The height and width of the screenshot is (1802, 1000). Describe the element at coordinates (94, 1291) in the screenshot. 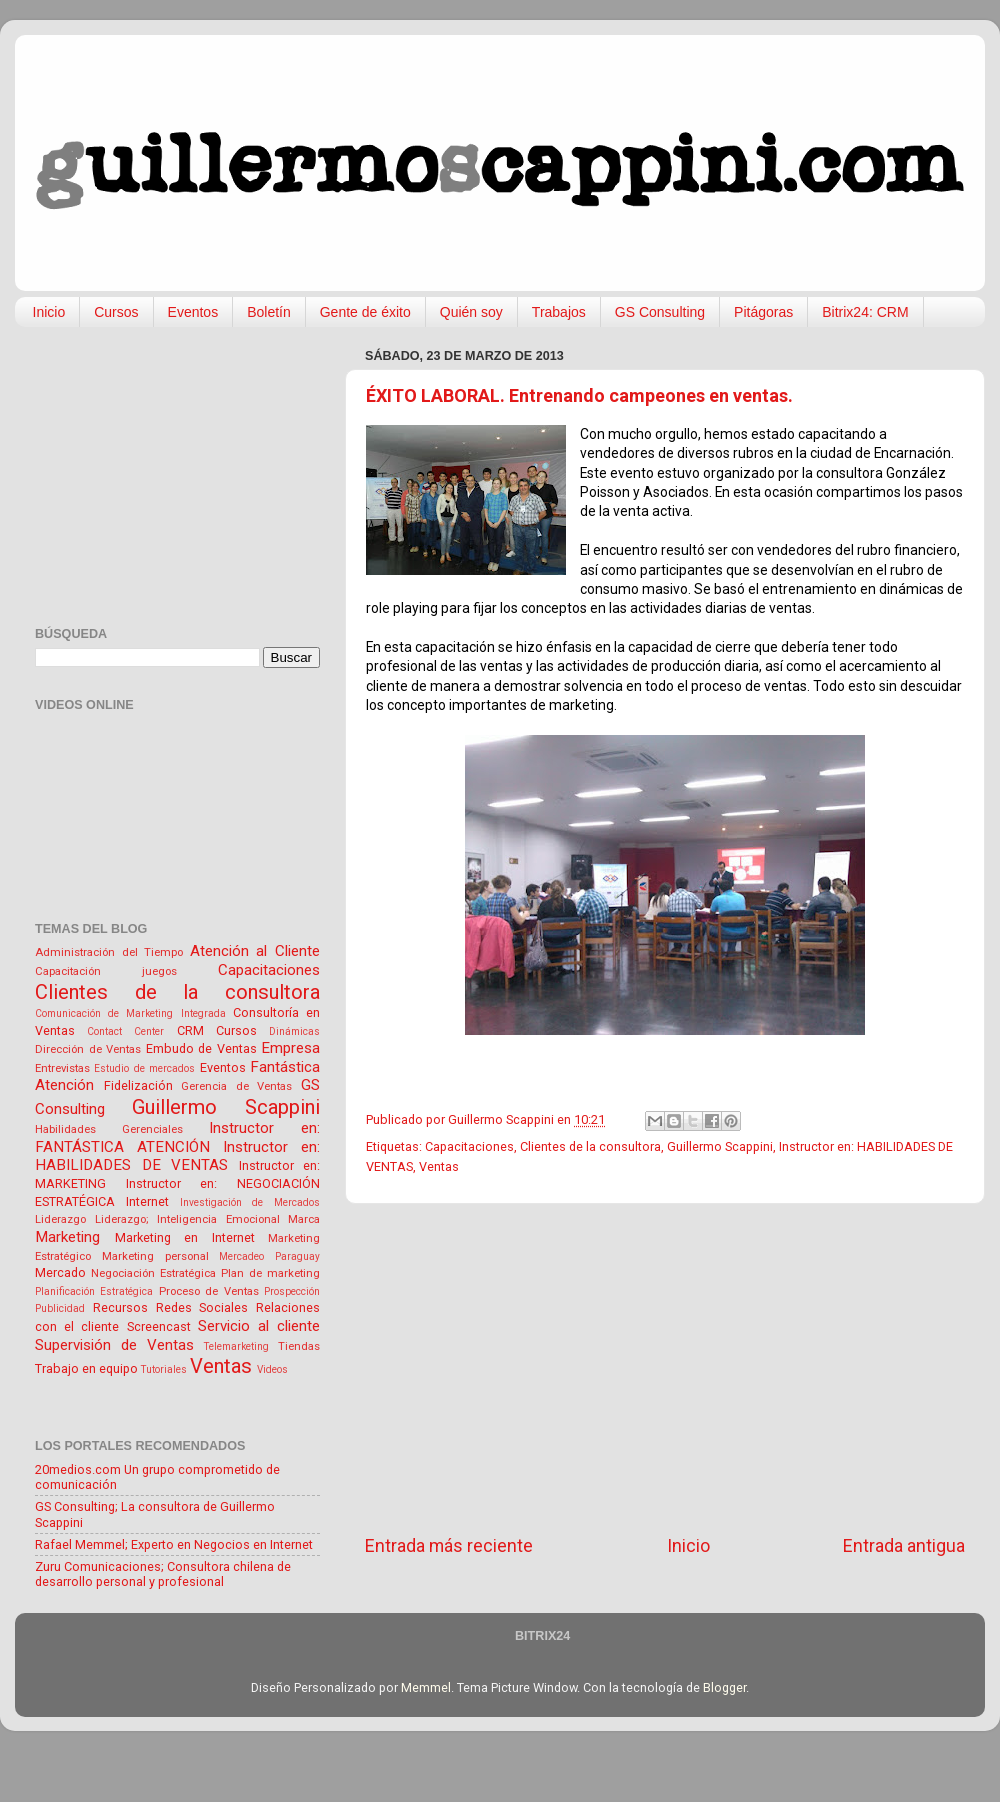

I see `Planificación Estratégica` at that location.